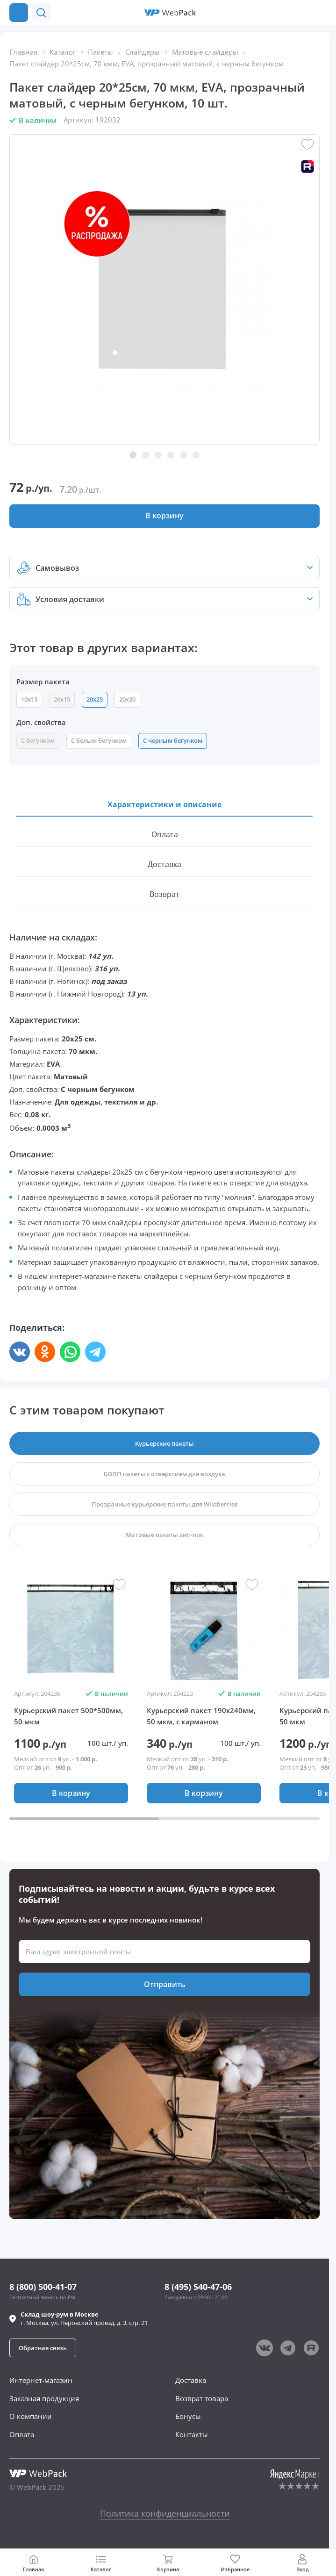  Describe the element at coordinates (84, 2318) in the screenshot. I see `г. , ул.` at that location.